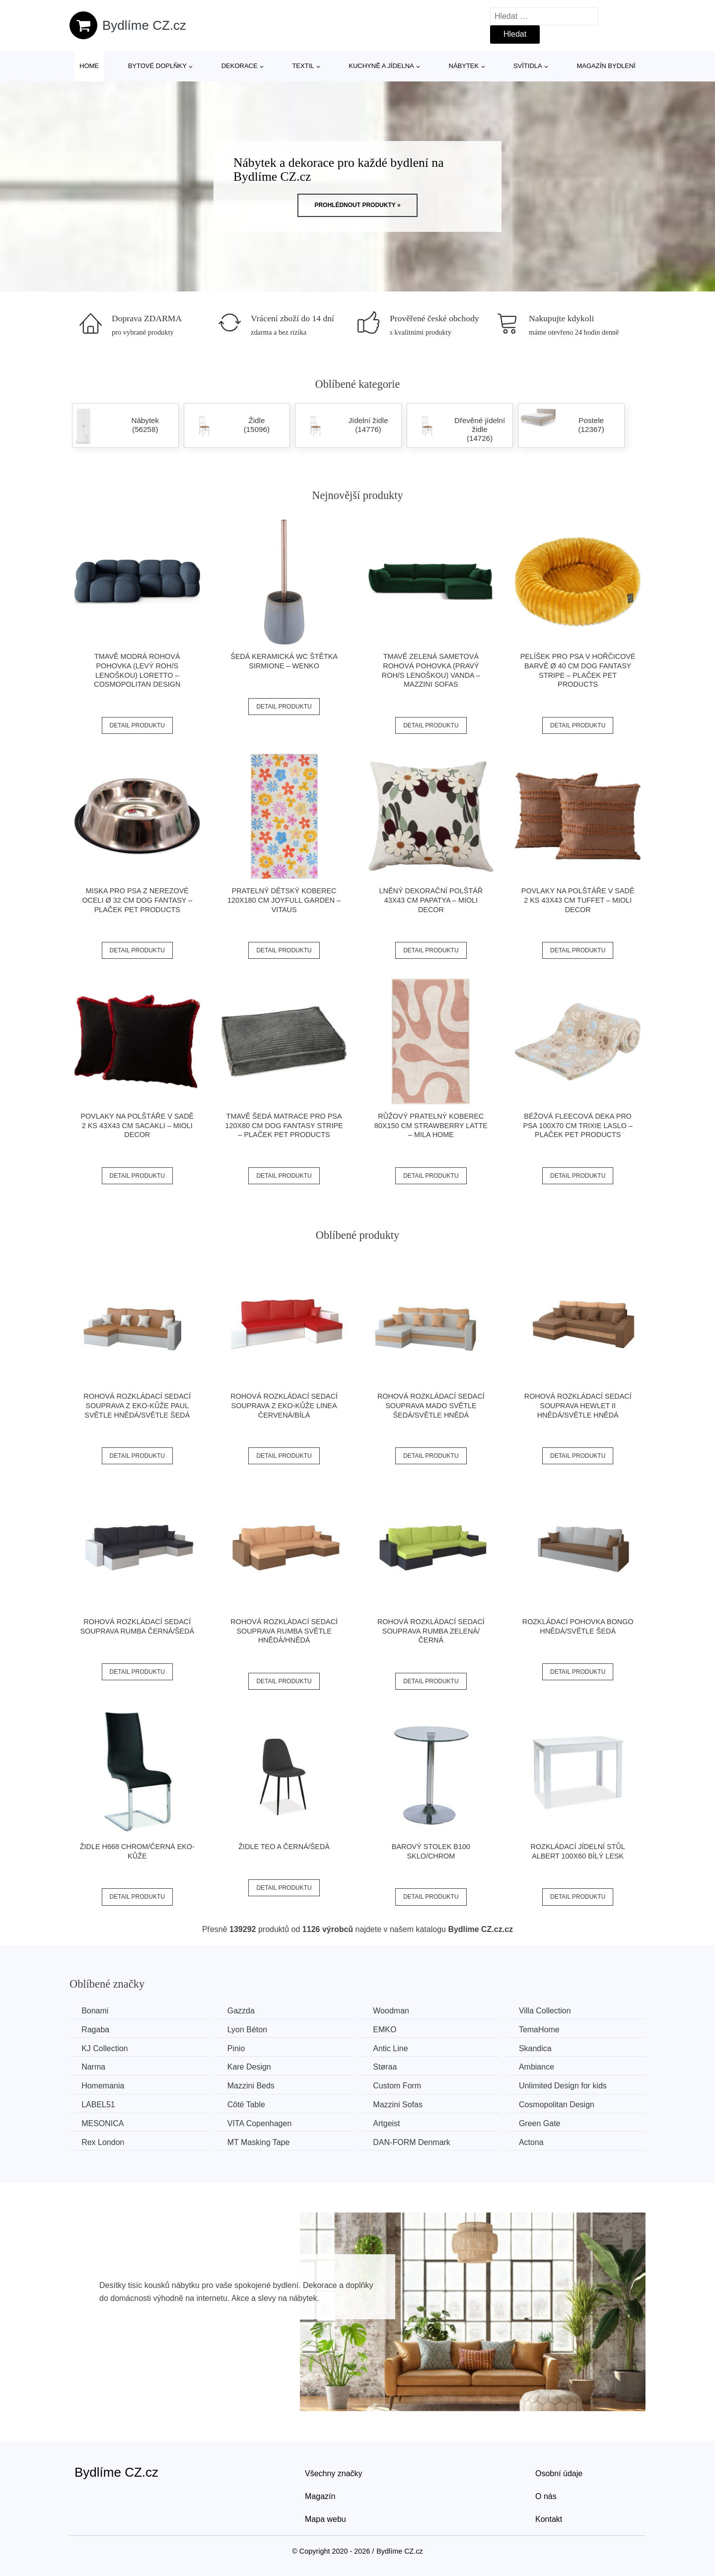  Describe the element at coordinates (103, 2141) in the screenshot. I see `Rex London` at that location.